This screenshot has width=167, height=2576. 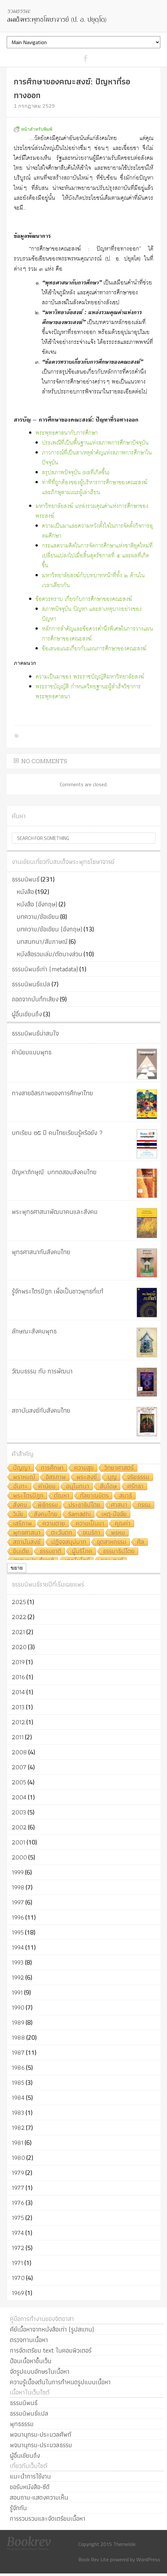 What do you see at coordinates (68, 1542) in the screenshot?
I see `ปฏิจจสมุปบาท [ปฏิจจสมุปบาท (6 รายการ)]` at bounding box center [68, 1542].